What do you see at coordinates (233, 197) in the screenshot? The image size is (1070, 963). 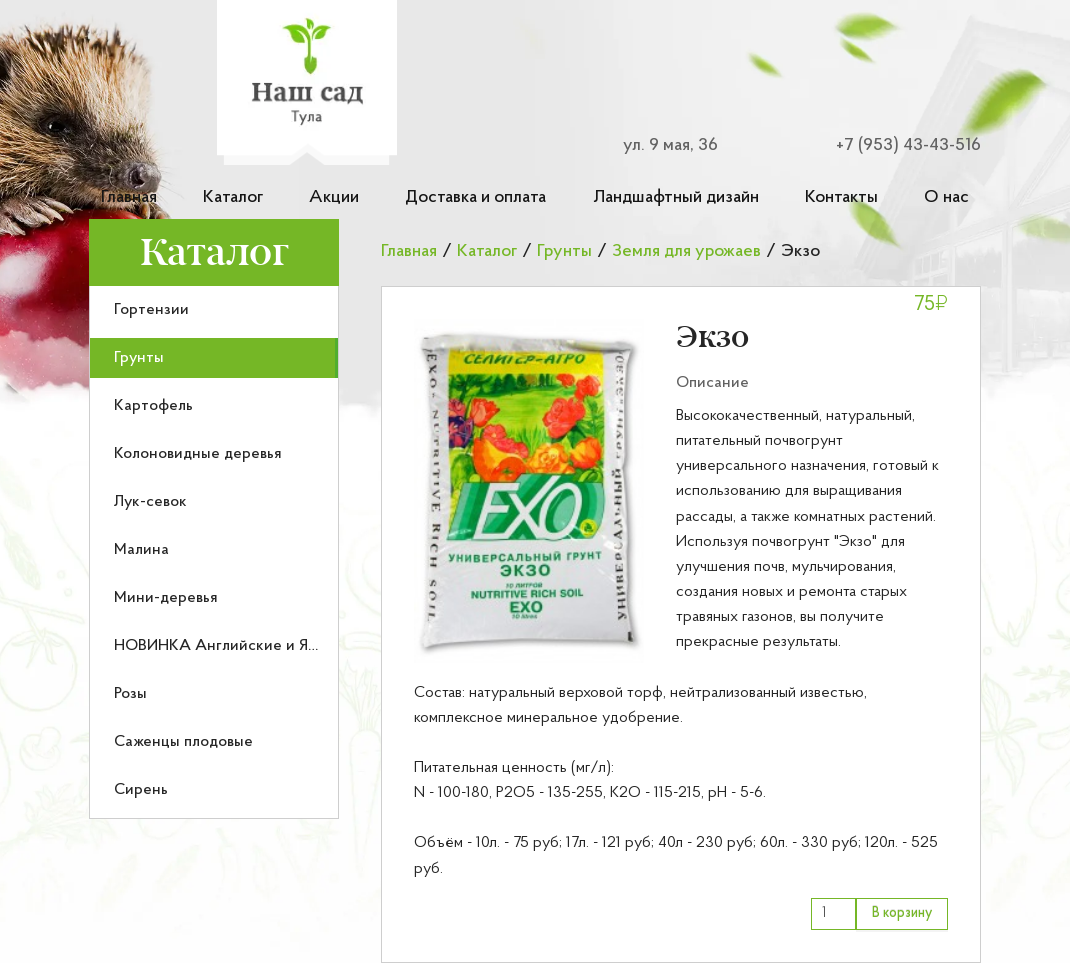 I see `Каталог` at bounding box center [233, 197].